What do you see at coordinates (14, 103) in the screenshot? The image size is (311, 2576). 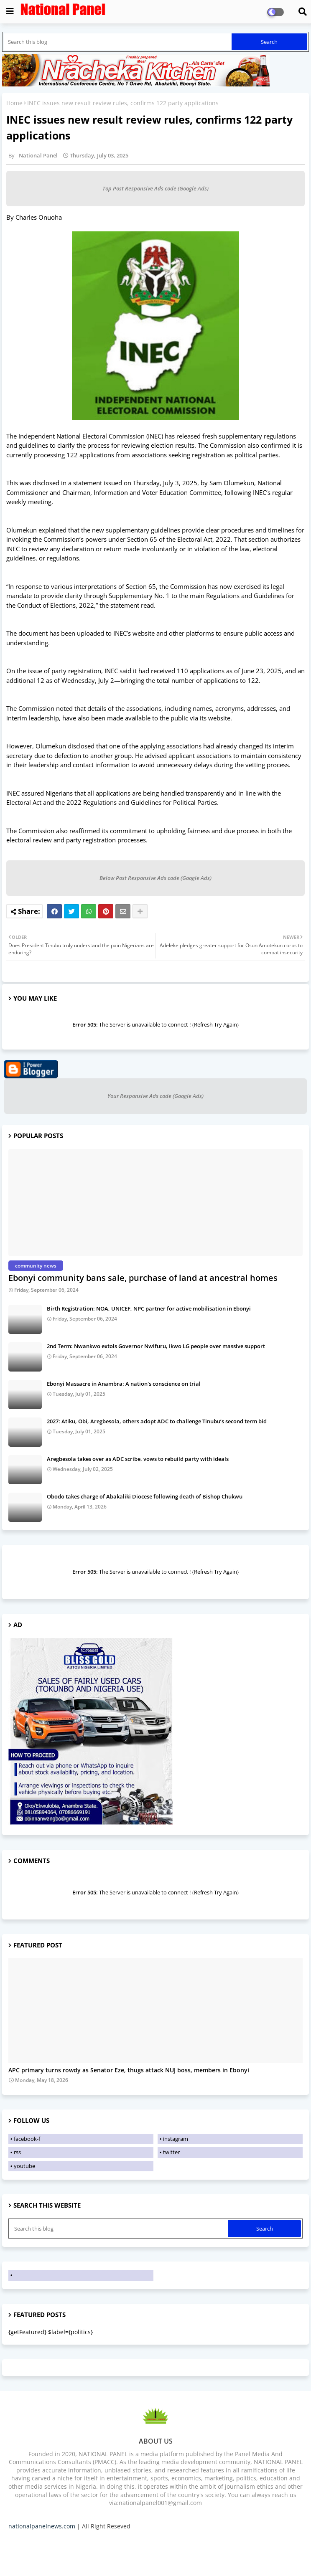 I see `Home` at bounding box center [14, 103].